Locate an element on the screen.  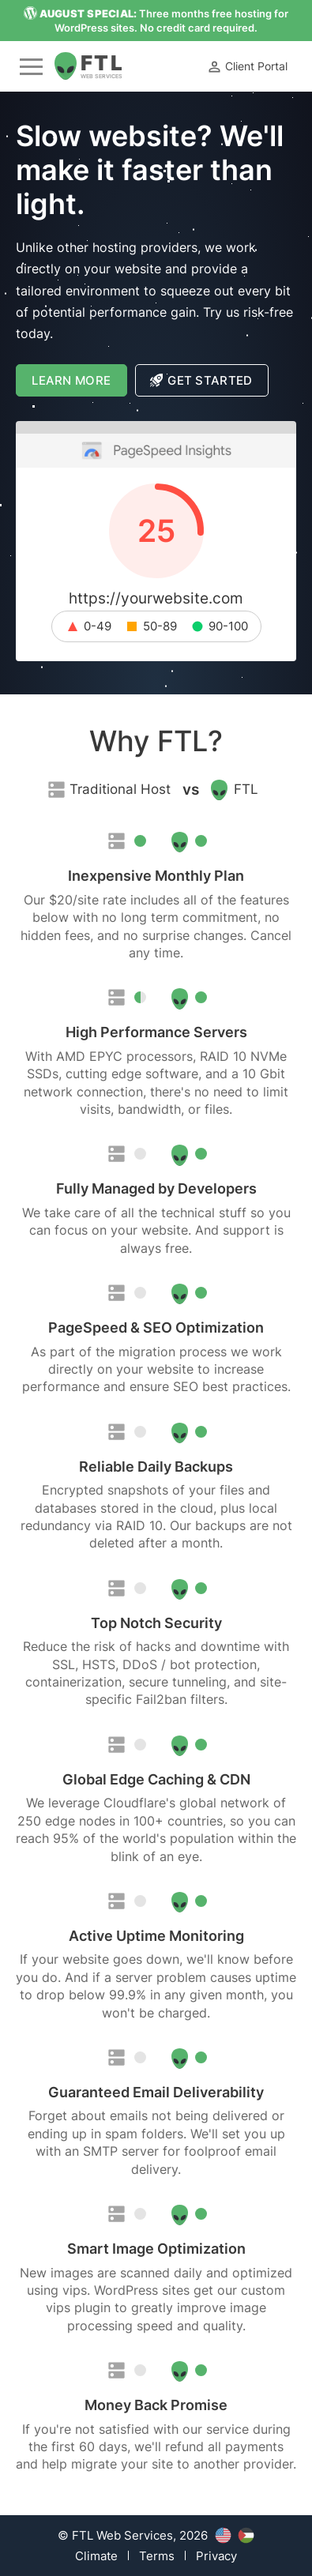
Client Portal is located at coordinates (247, 66).